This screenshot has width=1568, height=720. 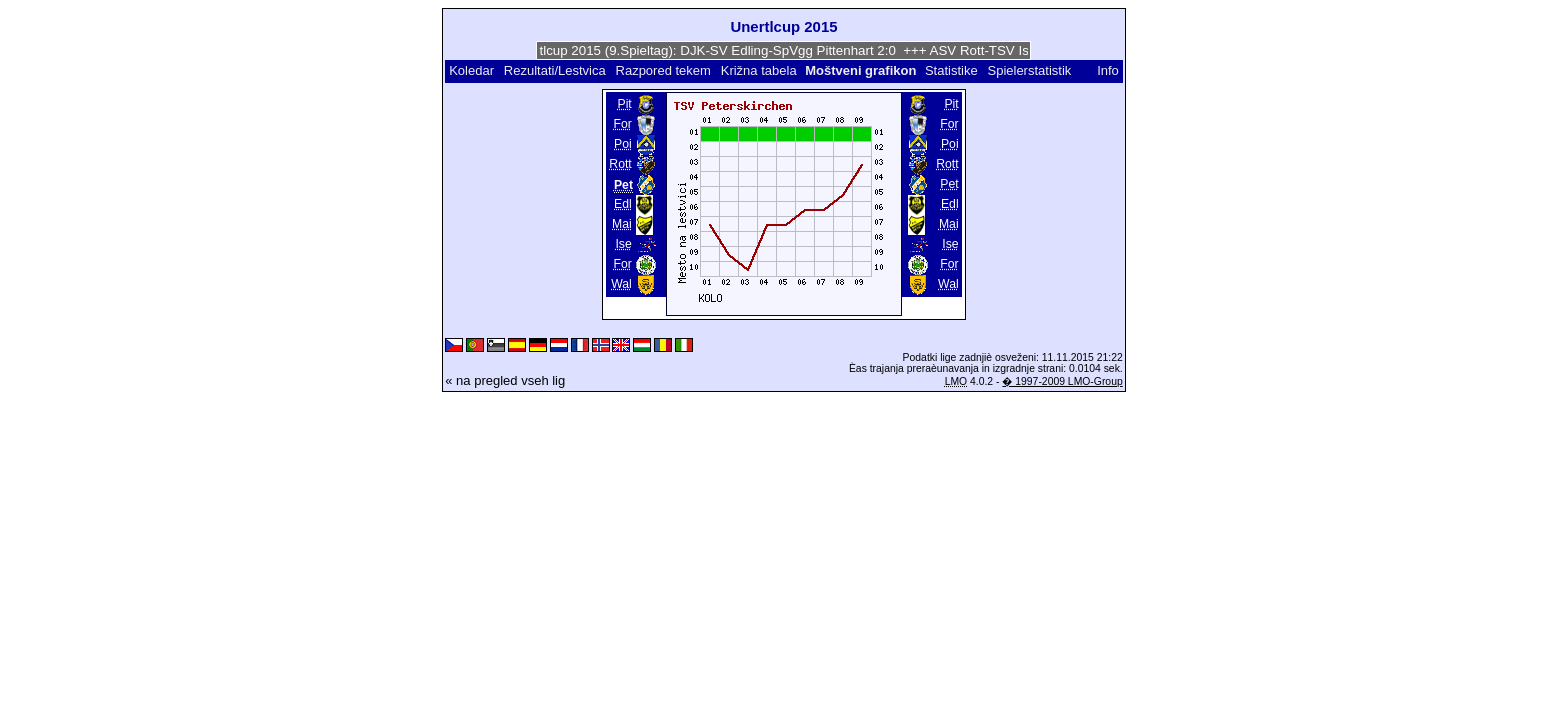 What do you see at coordinates (623, 144) in the screenshot?
I see `Poi` at bounding box center [623, 144].